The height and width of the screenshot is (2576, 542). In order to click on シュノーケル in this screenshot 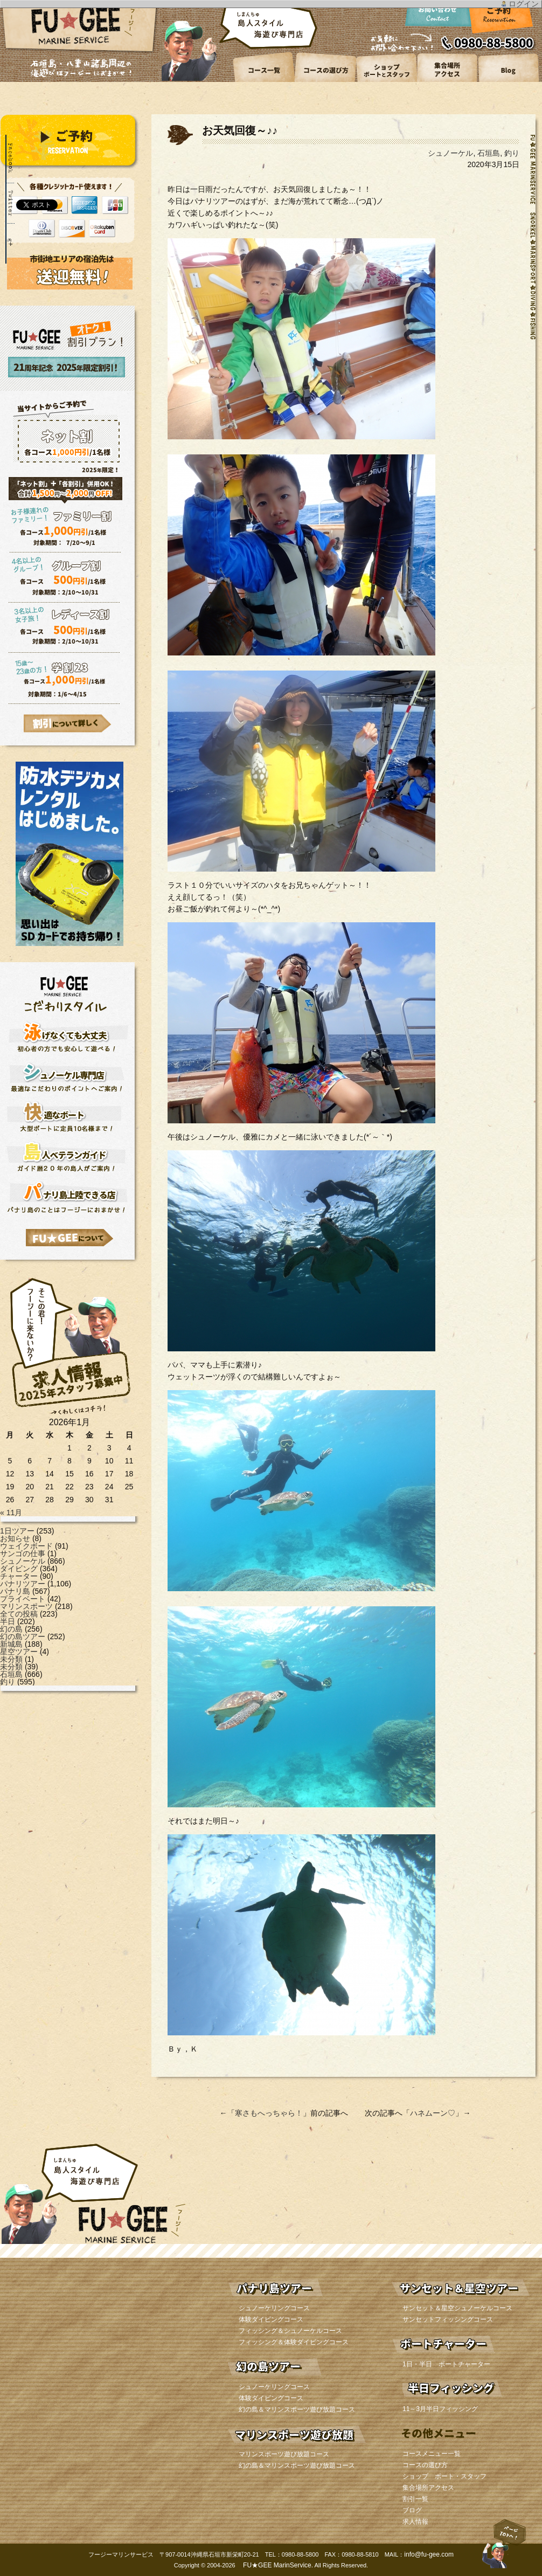, I will do `click(22, 1561)`.